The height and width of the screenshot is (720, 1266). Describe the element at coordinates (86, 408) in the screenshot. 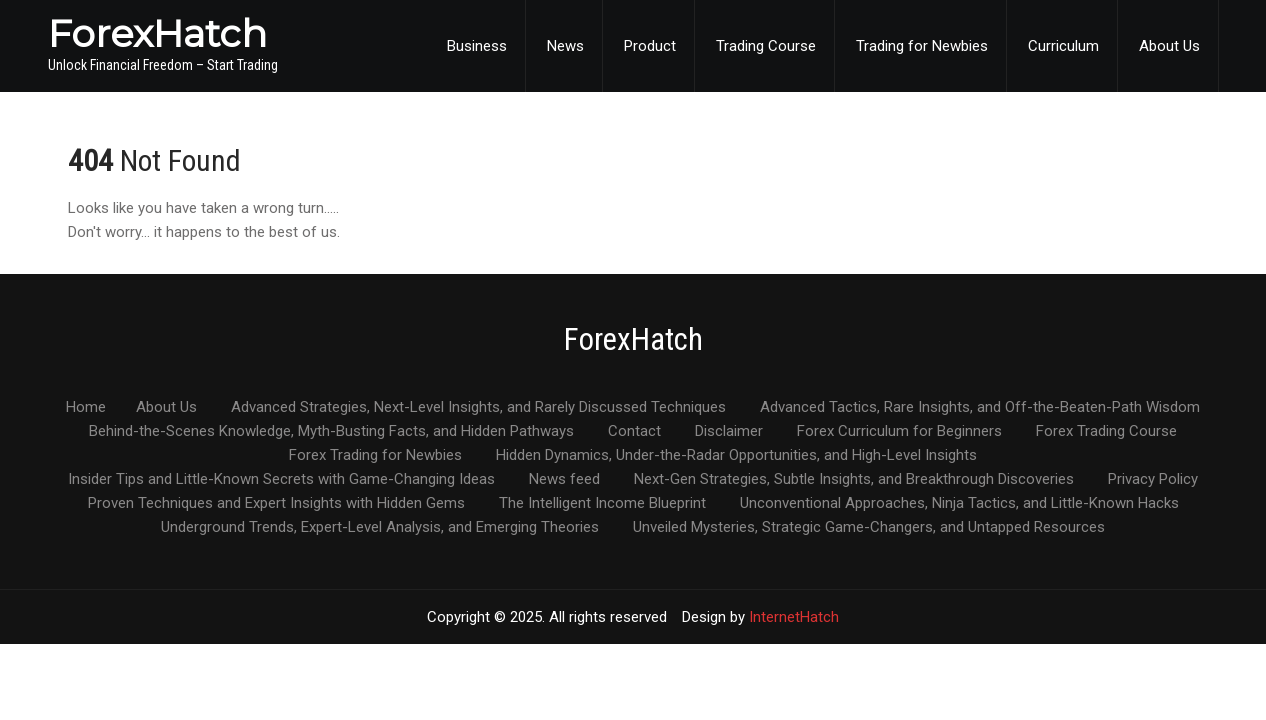

I see `Home` at that location.